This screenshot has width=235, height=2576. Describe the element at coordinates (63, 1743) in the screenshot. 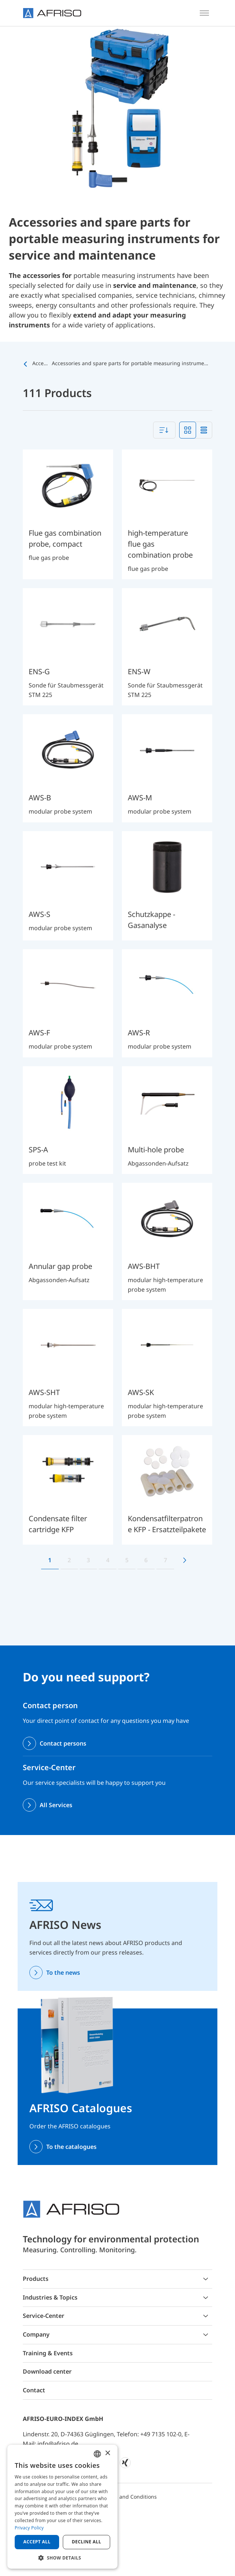

I see `Contact persons` at that location.